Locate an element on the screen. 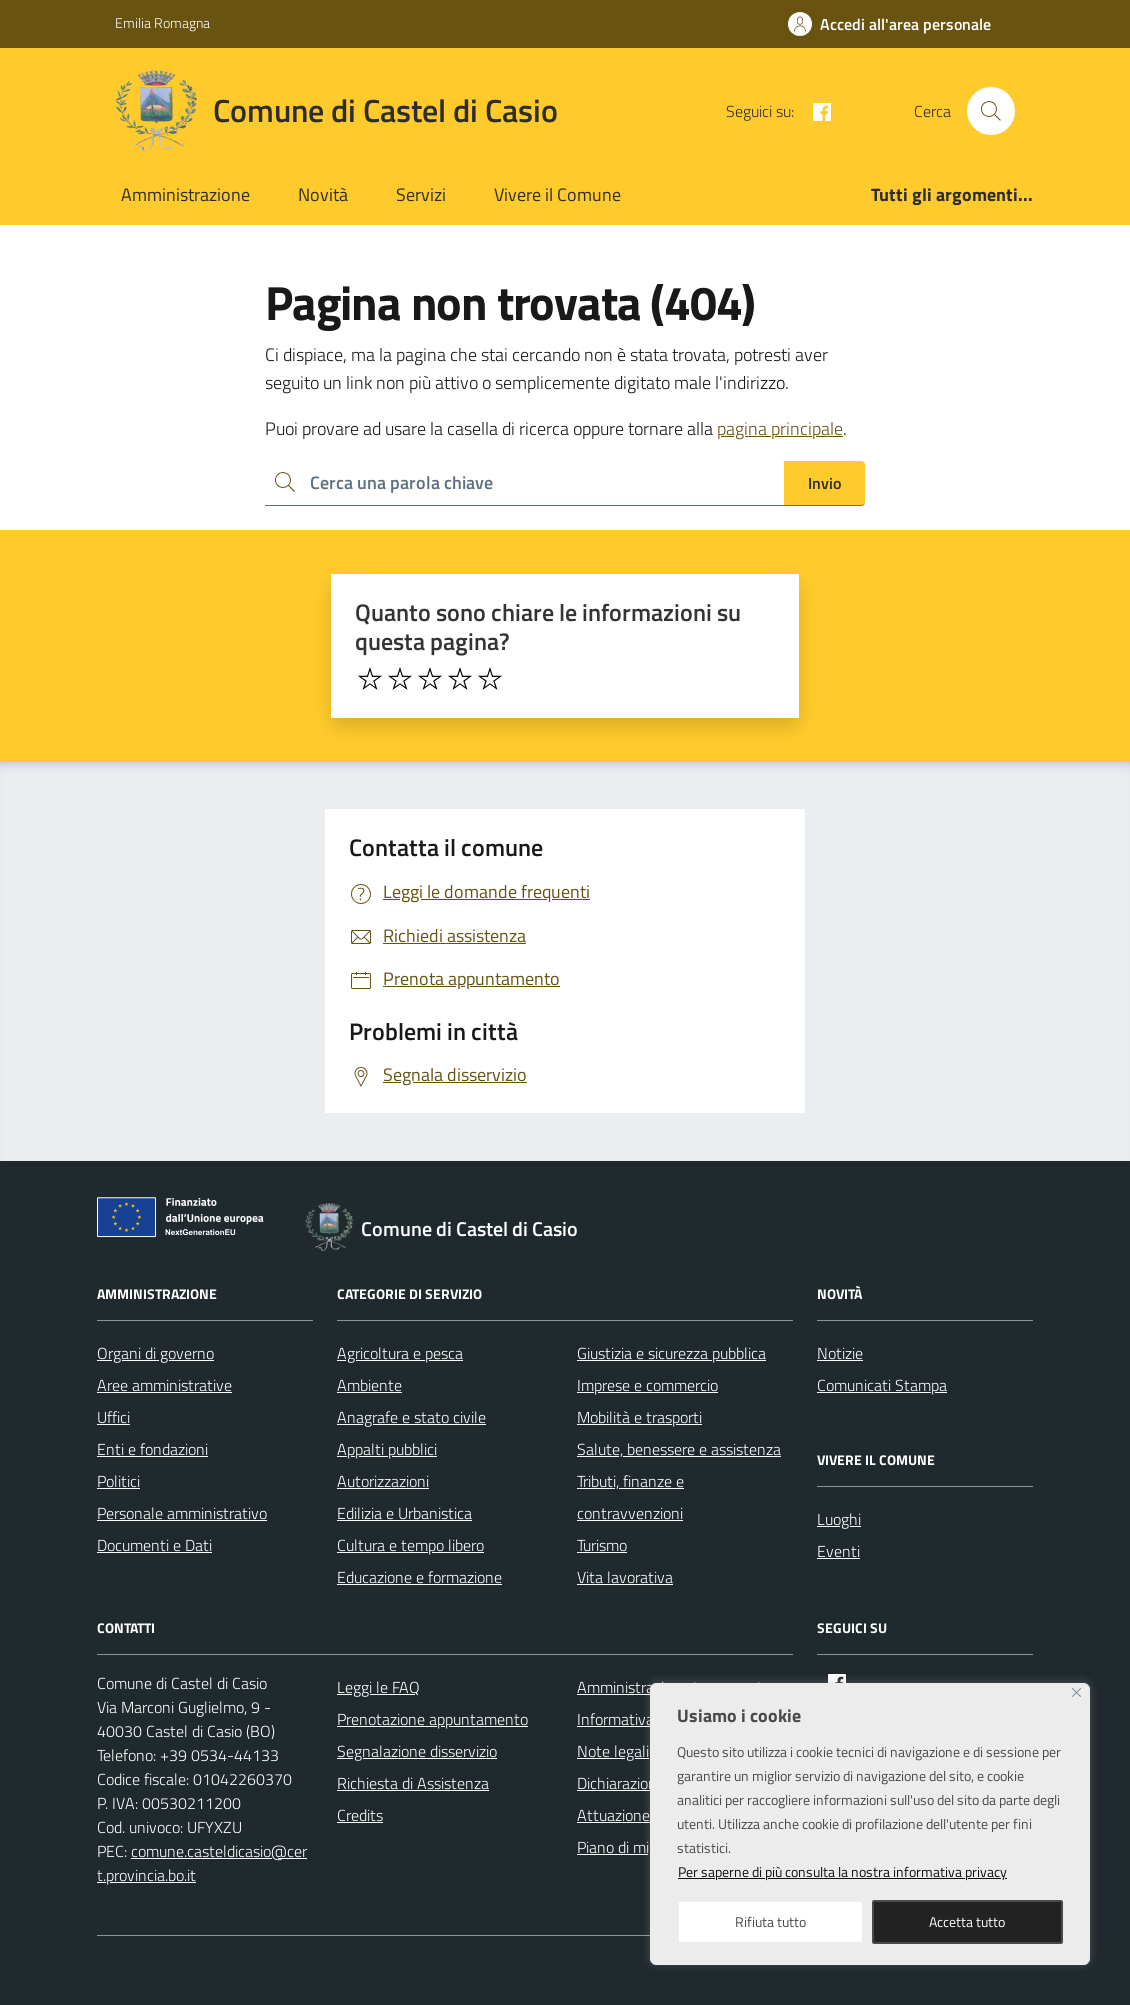  Rifiuta tutto is located at coordinates (770, 1921).